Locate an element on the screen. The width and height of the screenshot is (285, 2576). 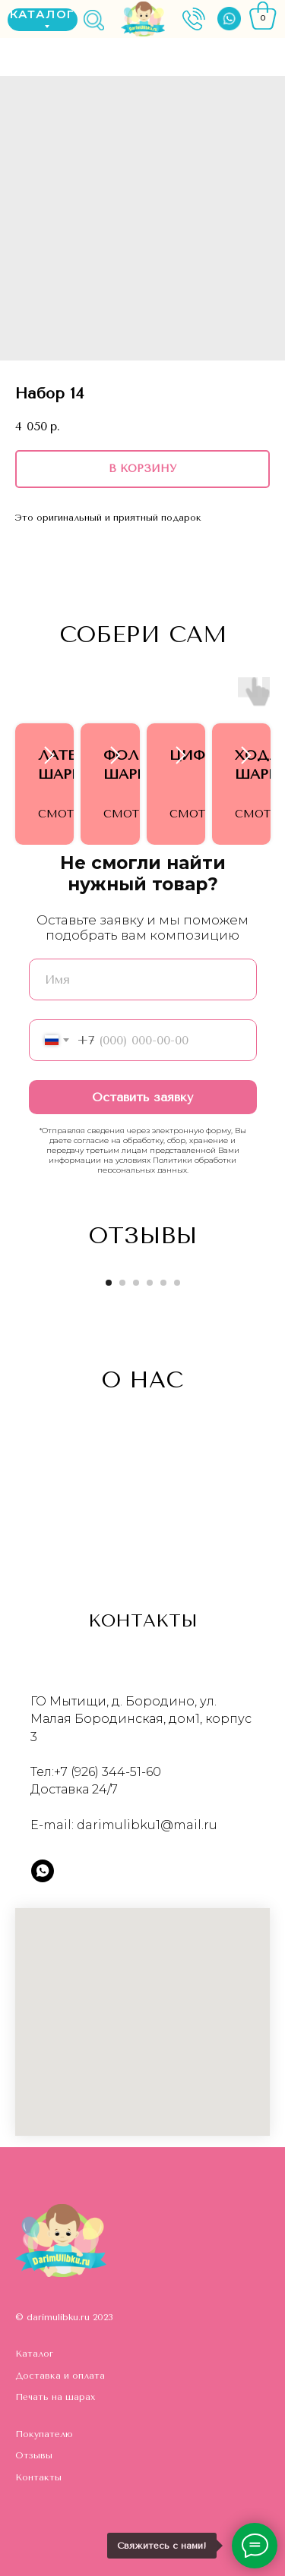
[Go to slide 6] is located at coordinates (177, 1283).